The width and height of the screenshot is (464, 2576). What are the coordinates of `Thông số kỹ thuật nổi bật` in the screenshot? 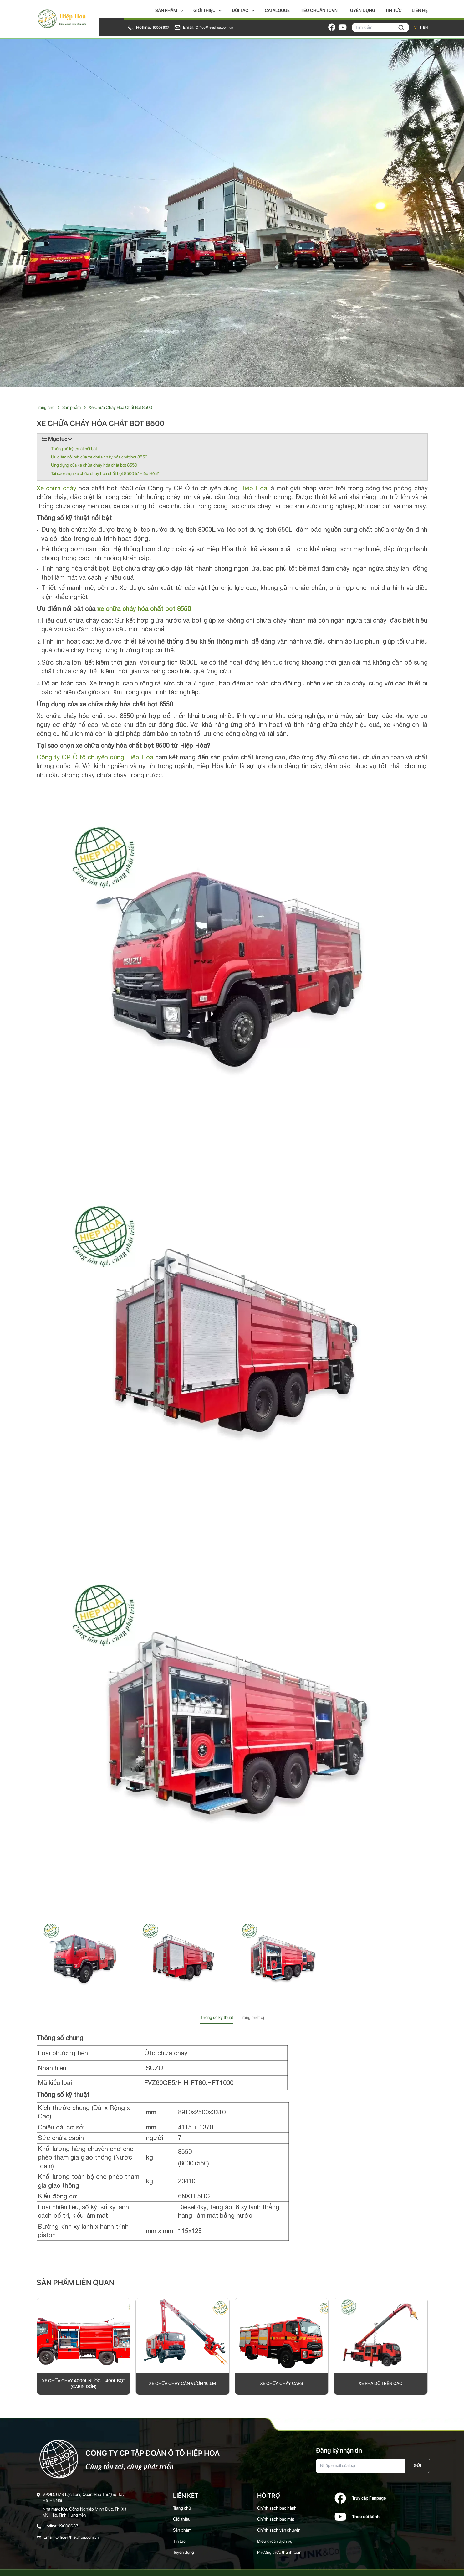 It's located at (74, 444).